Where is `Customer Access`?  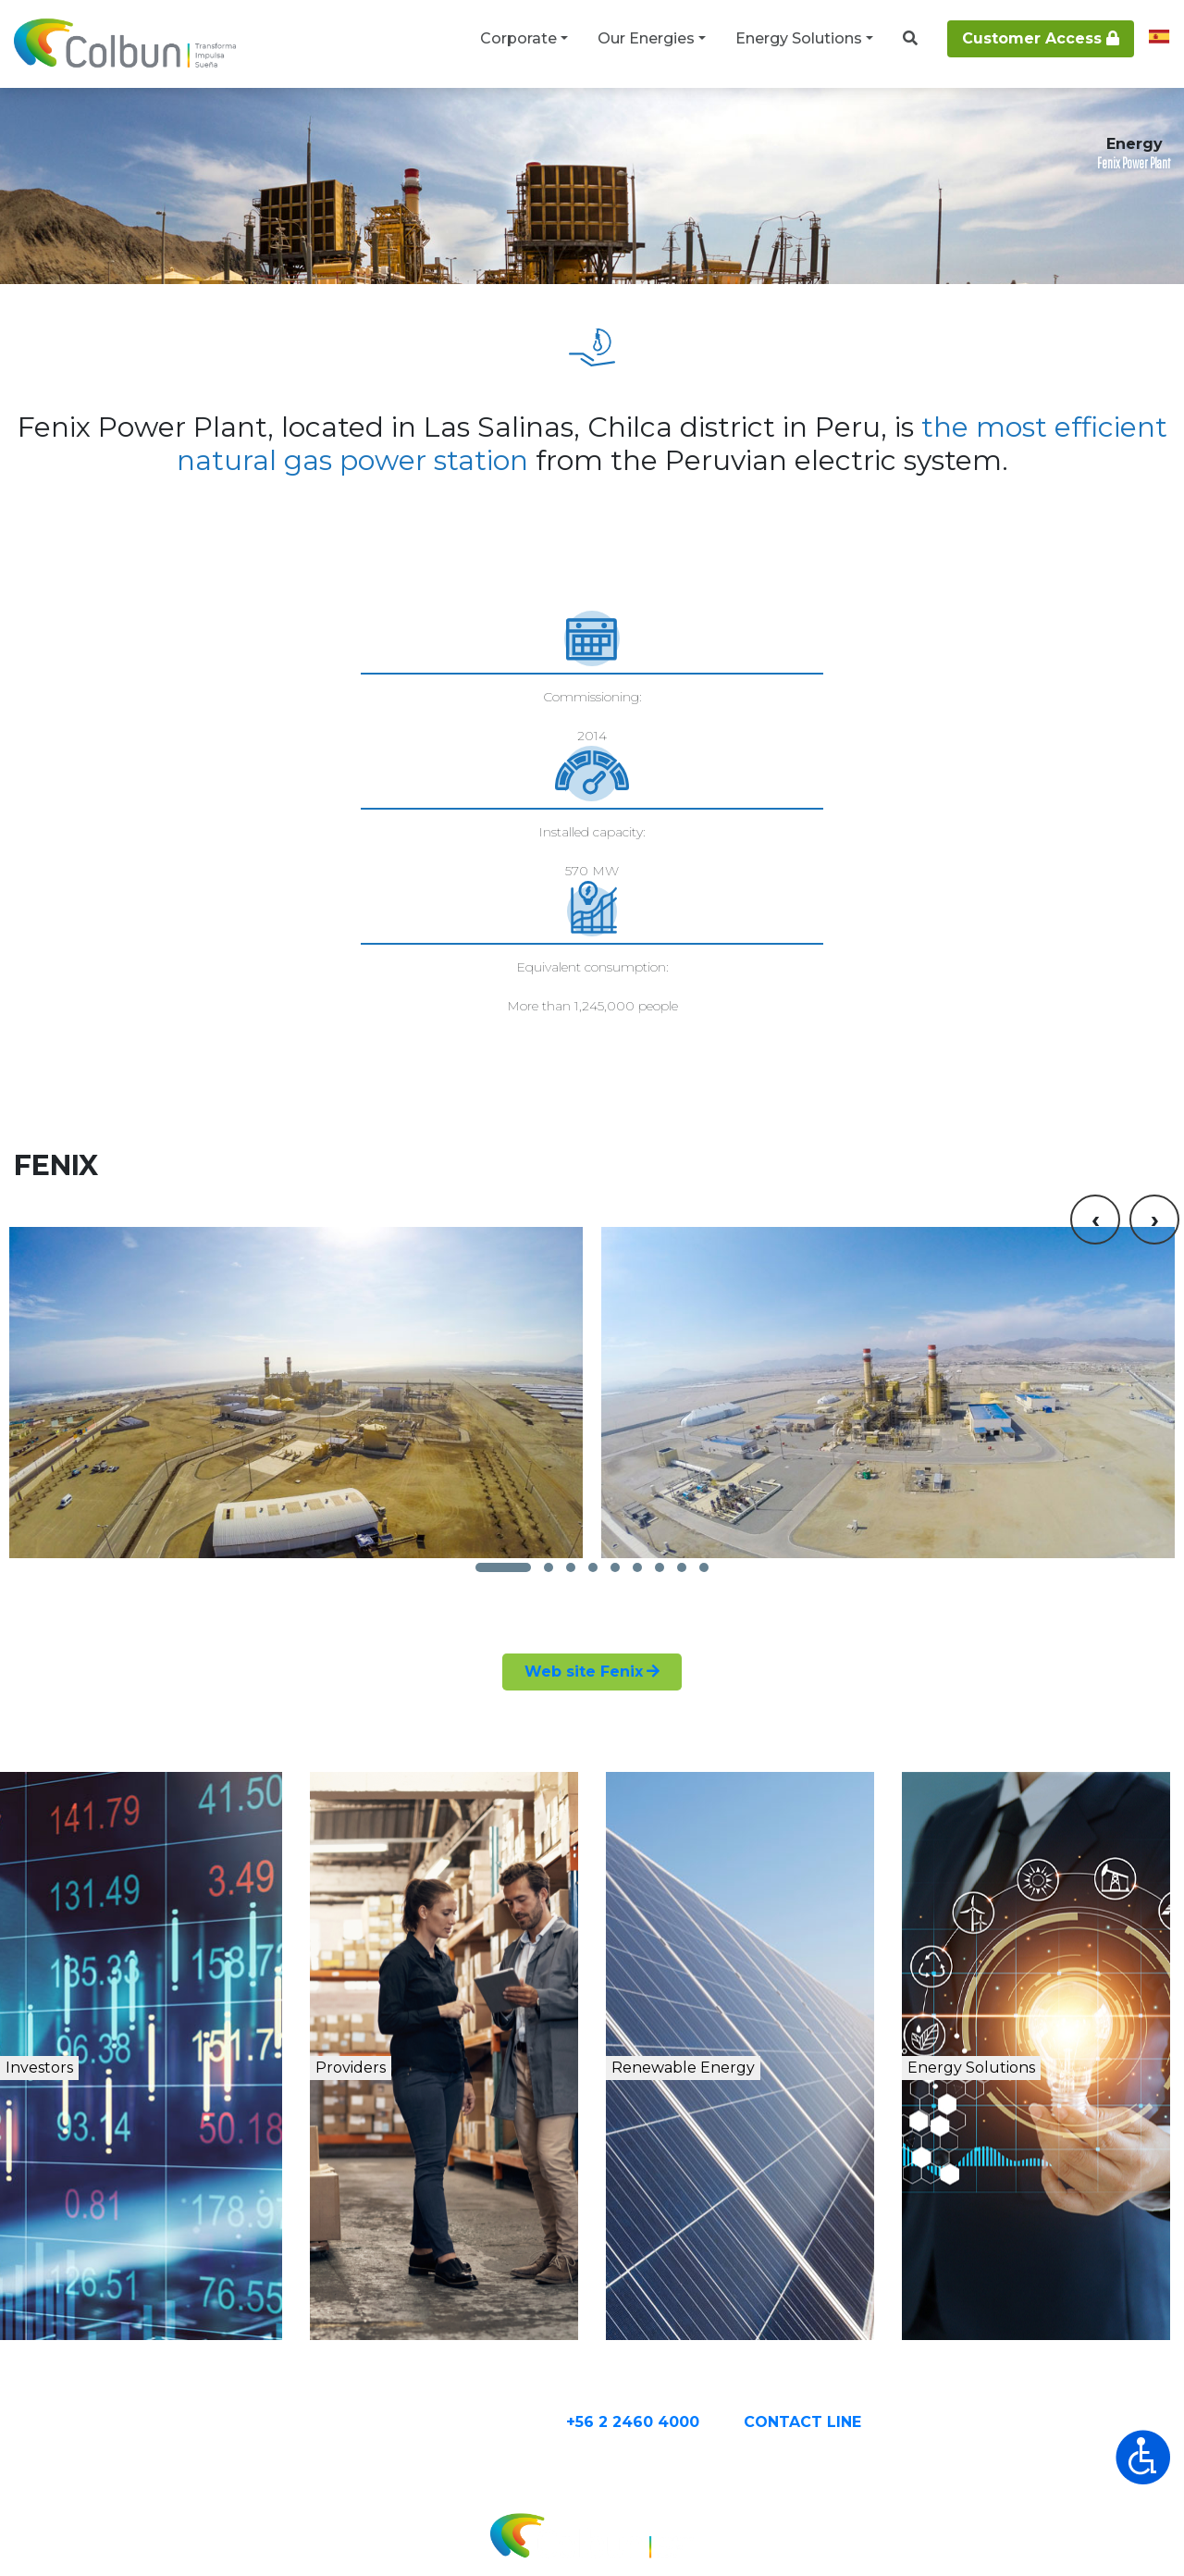
Customer Access is located at coordinates (1040, 38).